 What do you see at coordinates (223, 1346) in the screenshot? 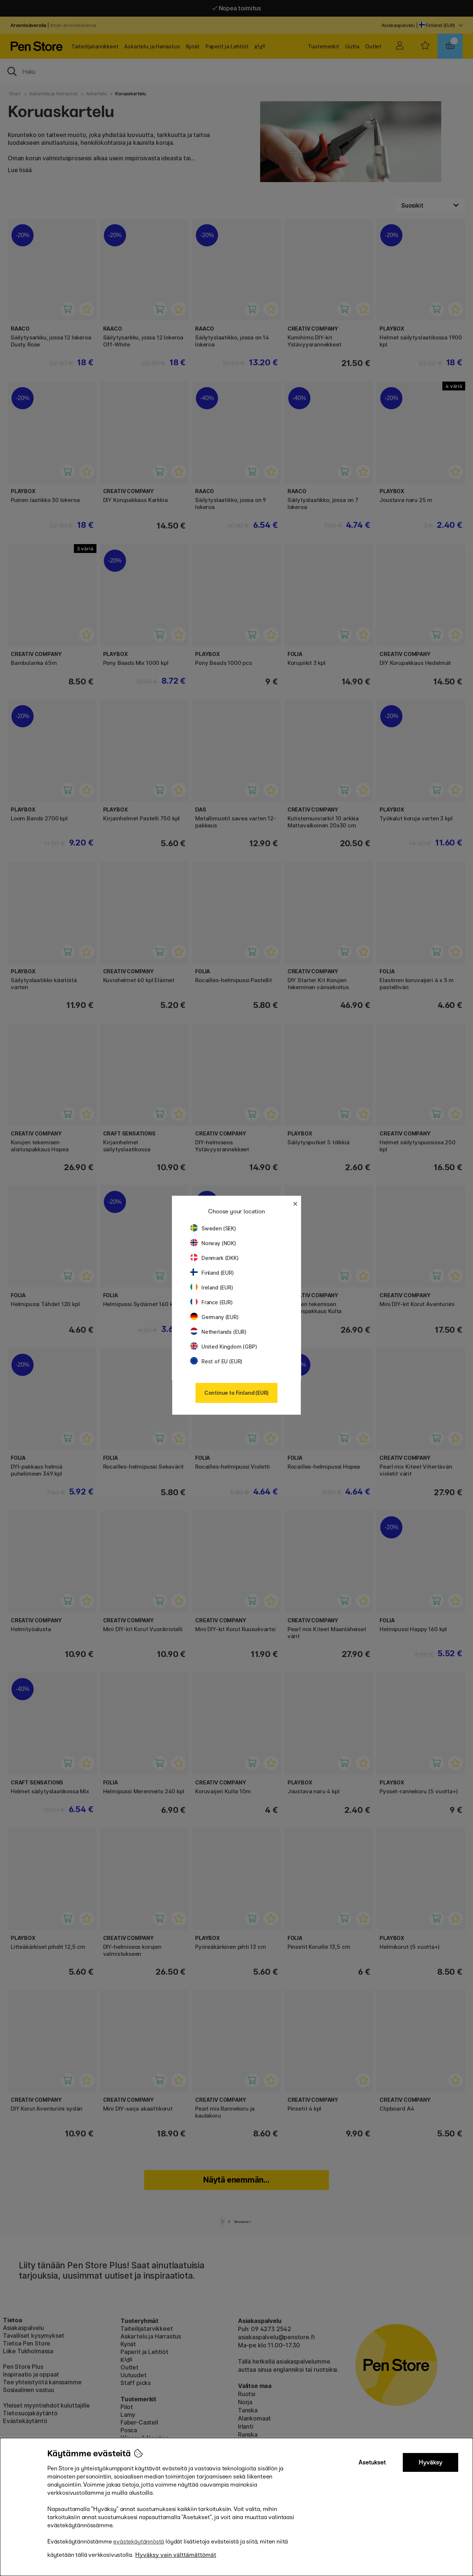
I see `United Kingdom (GBP)` at bounding box center [223, 1346].